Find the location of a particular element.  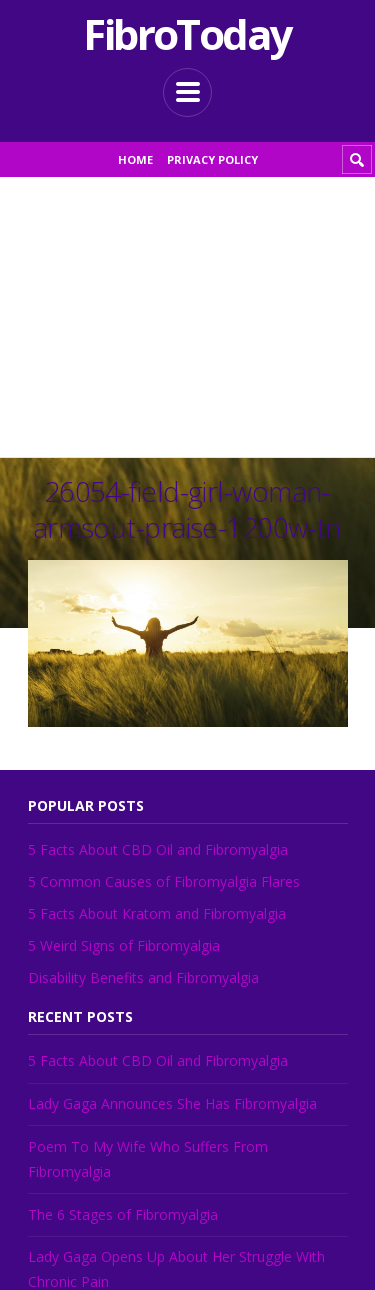

5 Common Causes of Fibromyalgia Flares is located at coordinates (164, 881).